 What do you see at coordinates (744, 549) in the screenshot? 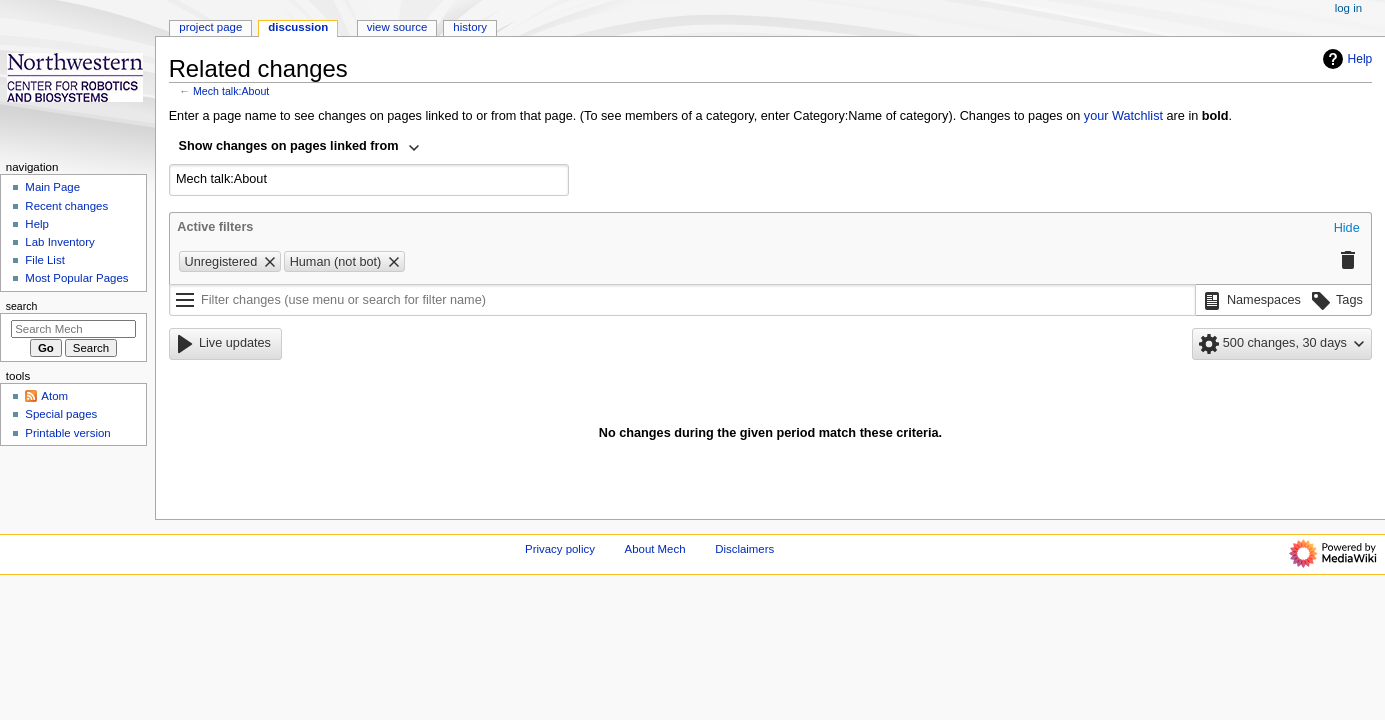
I see `Disclaimers` at bounding box center [744, 549].